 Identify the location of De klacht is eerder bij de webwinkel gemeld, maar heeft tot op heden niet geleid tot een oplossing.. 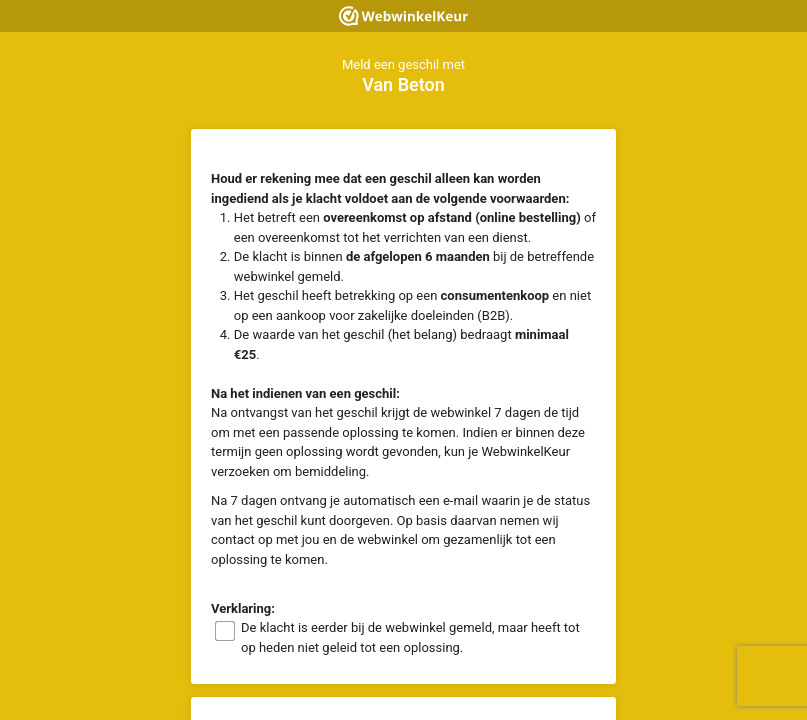
(410, 637).